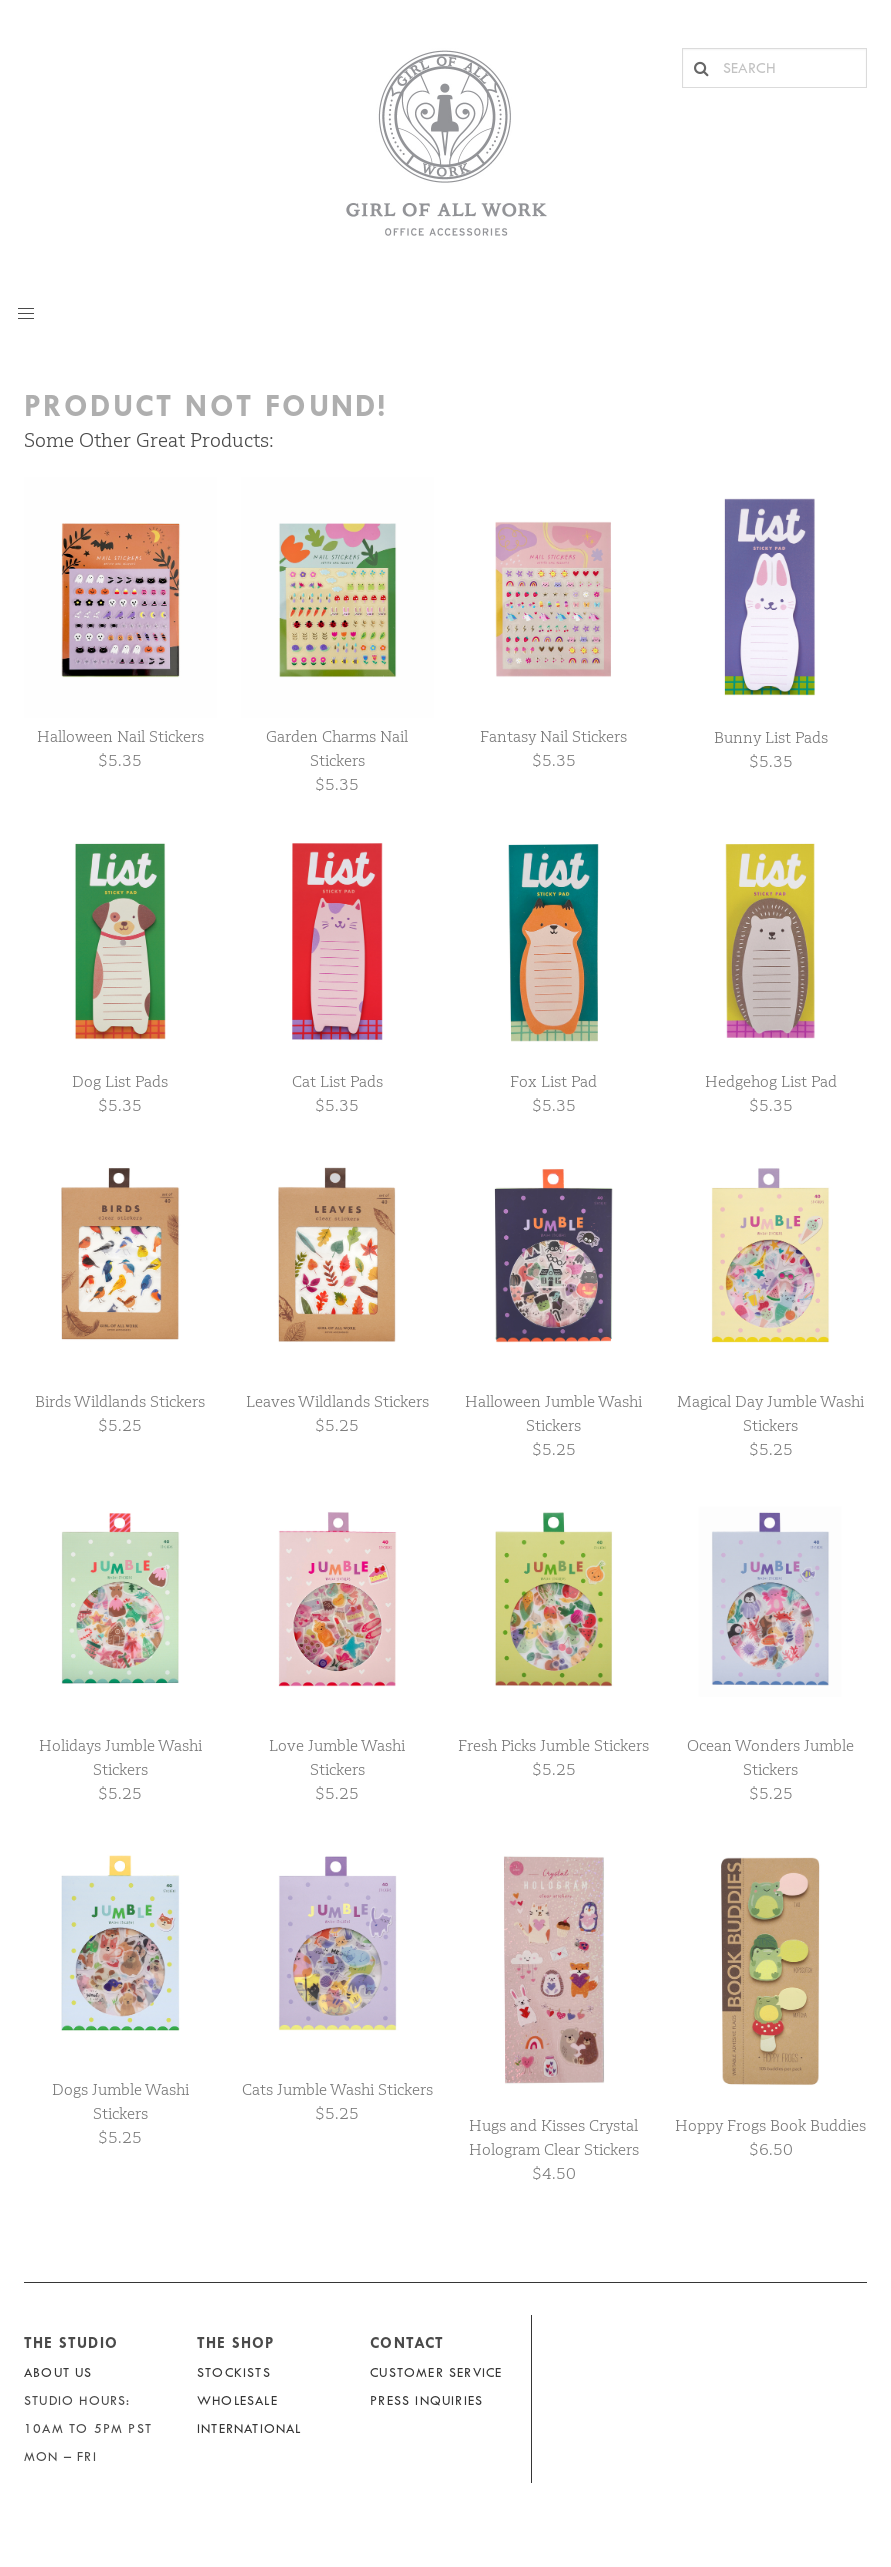  Describe the element at coordinates (234, 2372) in the screenshot. I see `Stockists` at that location.